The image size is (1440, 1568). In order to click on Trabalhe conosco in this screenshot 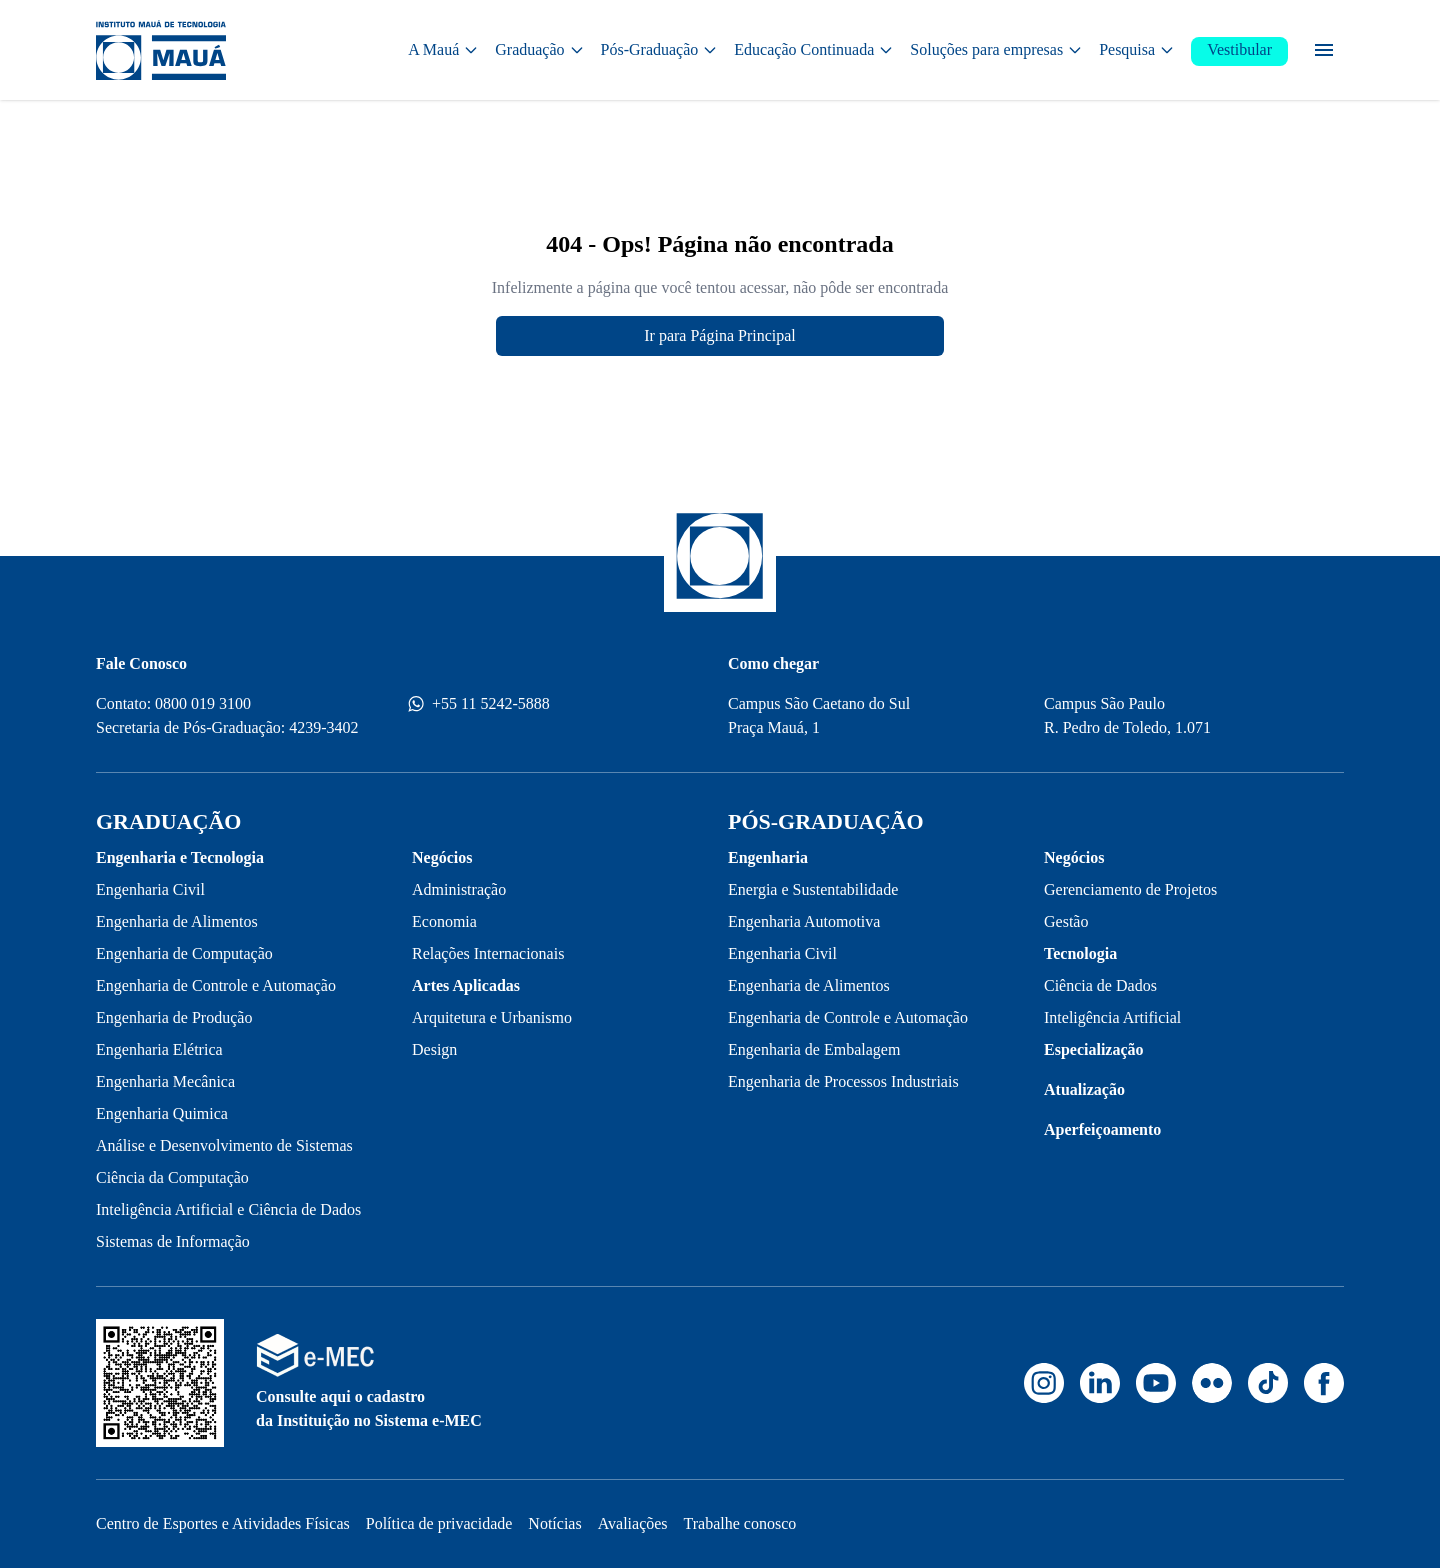, I will do `click(740, 1523)`.